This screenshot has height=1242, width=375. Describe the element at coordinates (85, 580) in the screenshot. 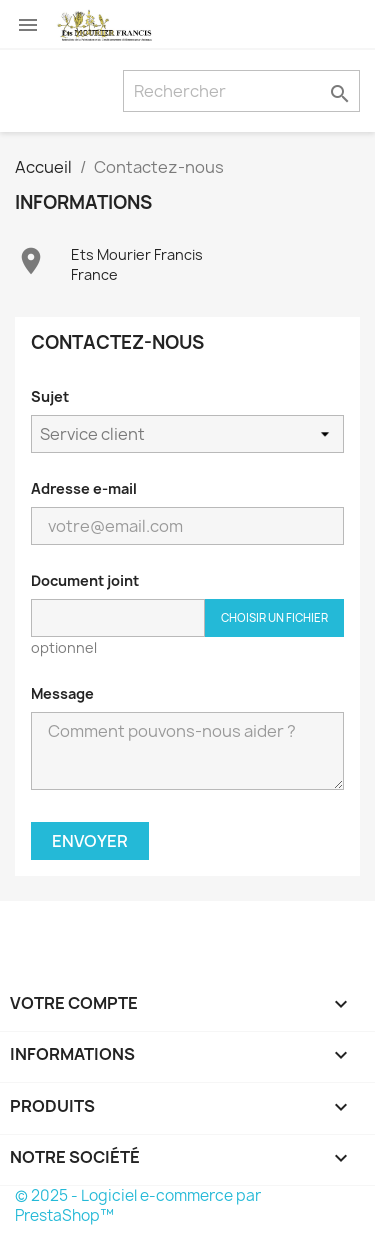

I see `Document joint` at that location.